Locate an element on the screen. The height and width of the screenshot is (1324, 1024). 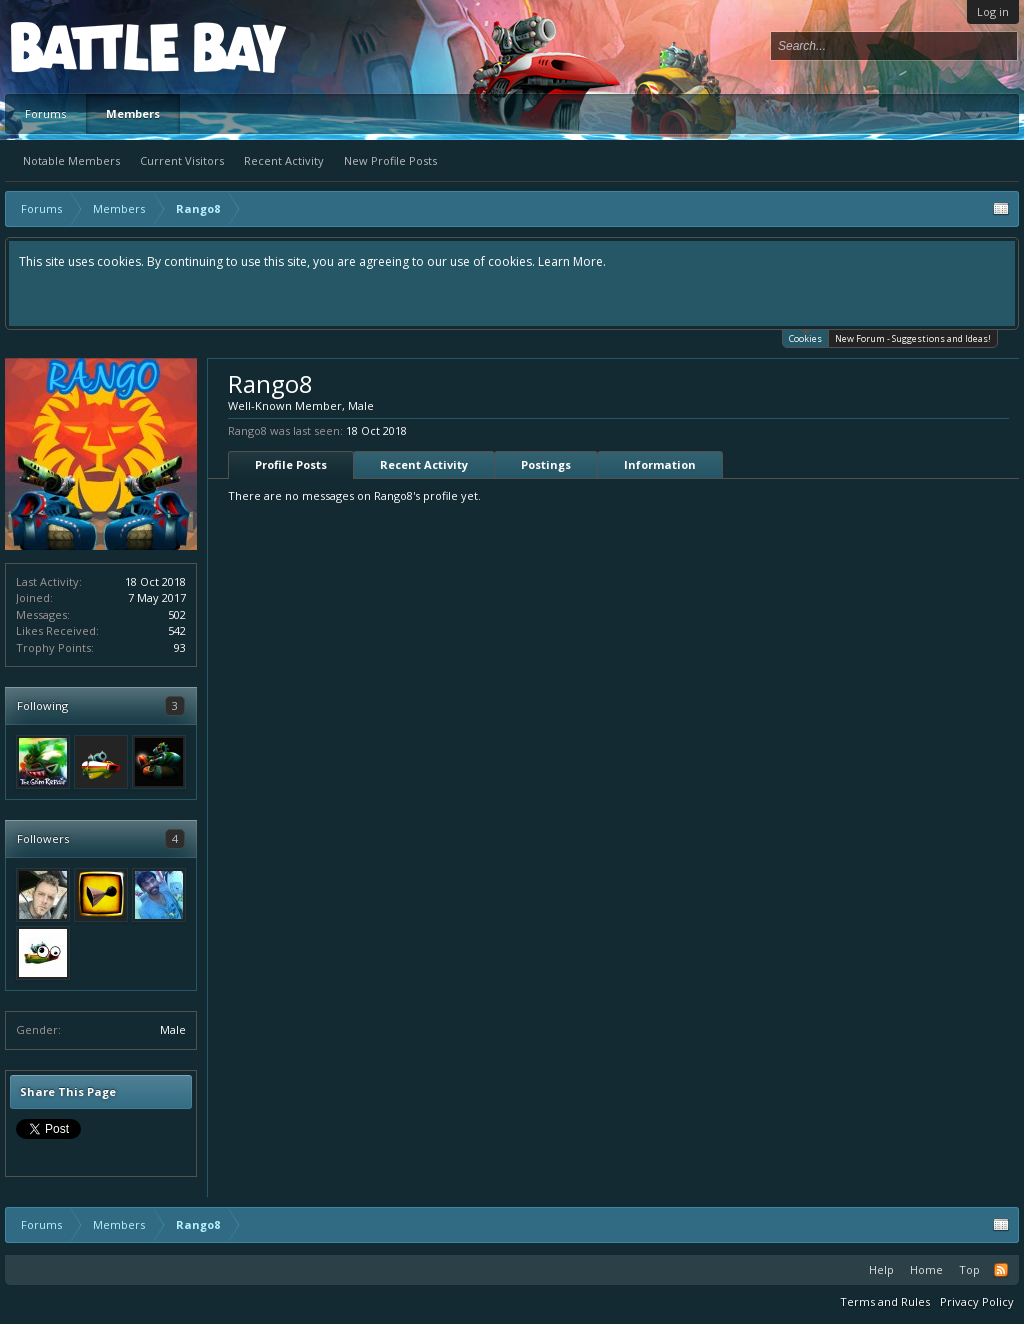
Platform is located at coordinates (84, 46).